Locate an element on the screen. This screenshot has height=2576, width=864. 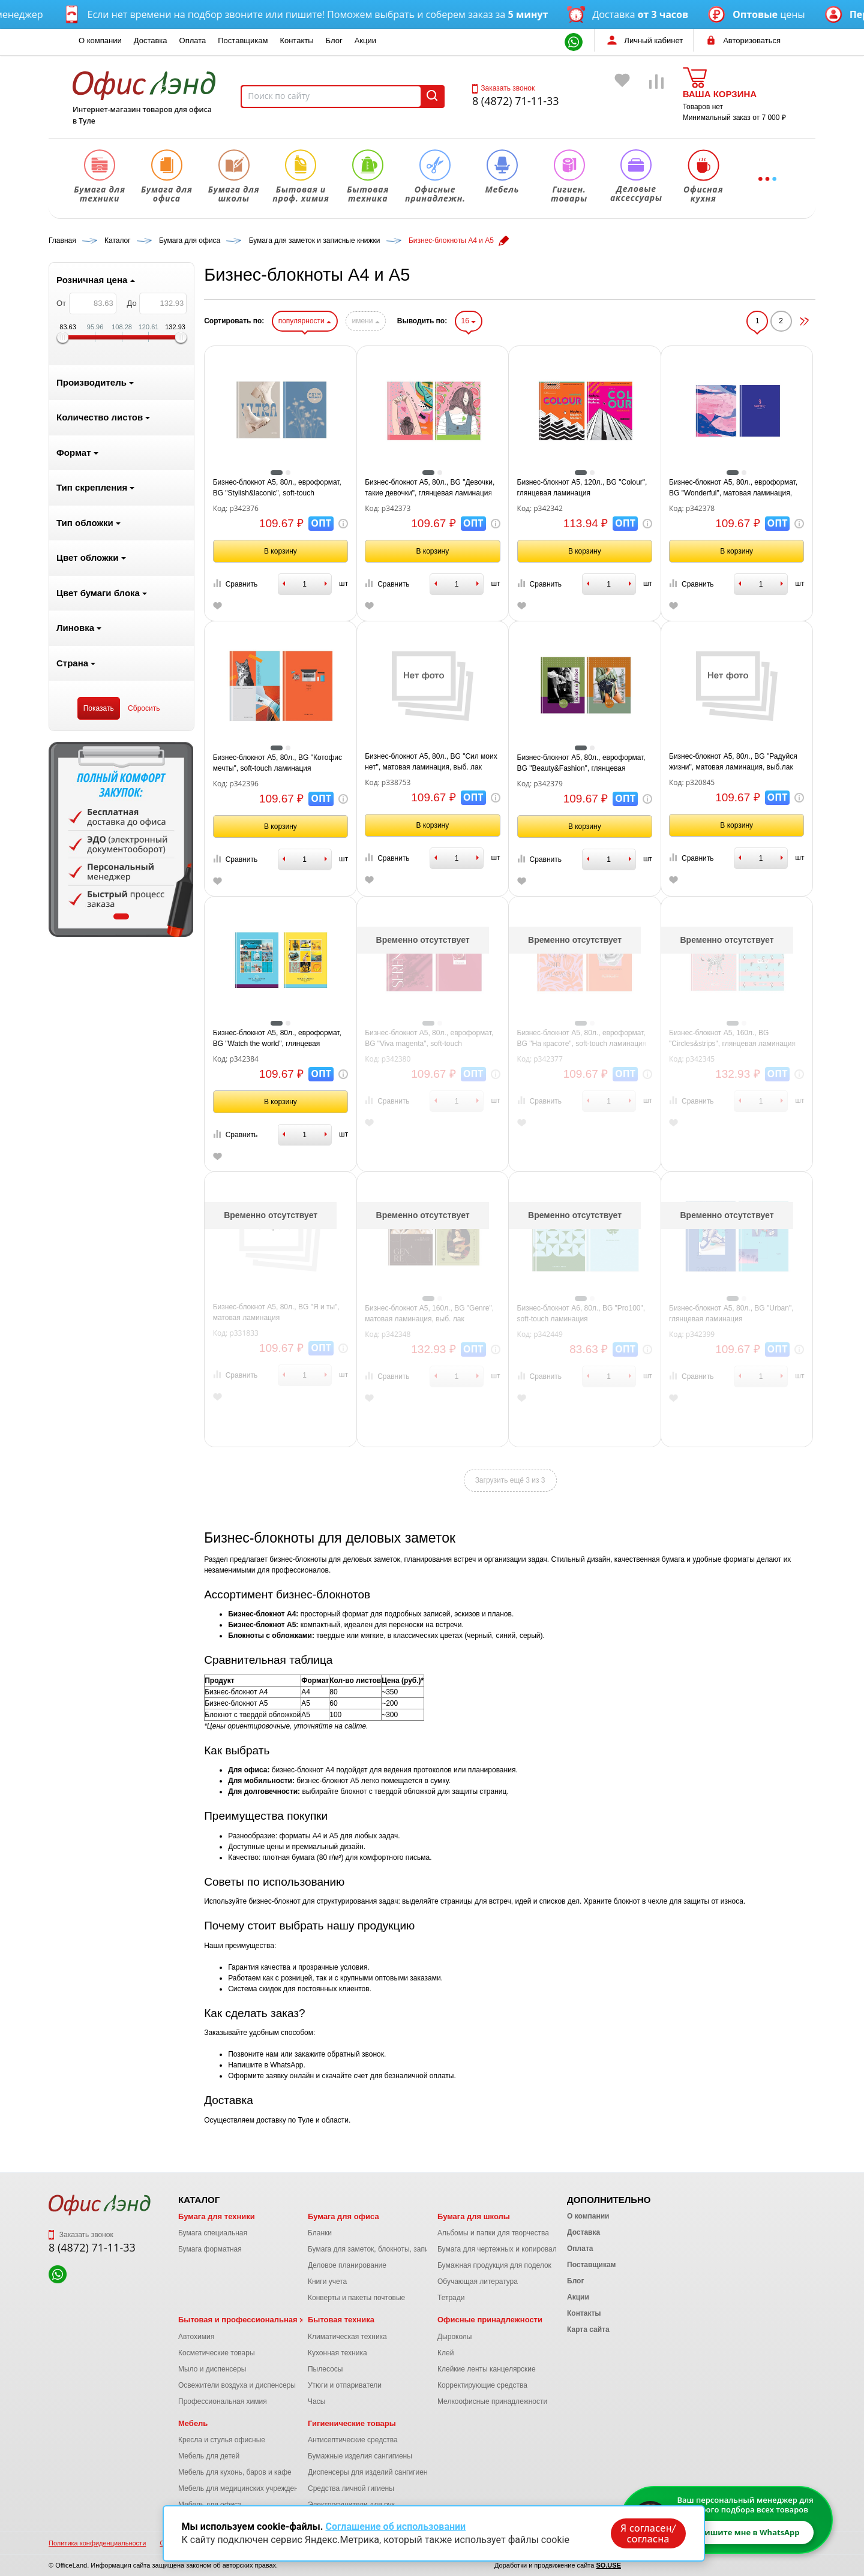
О компании is located at coordinates (100, 40).